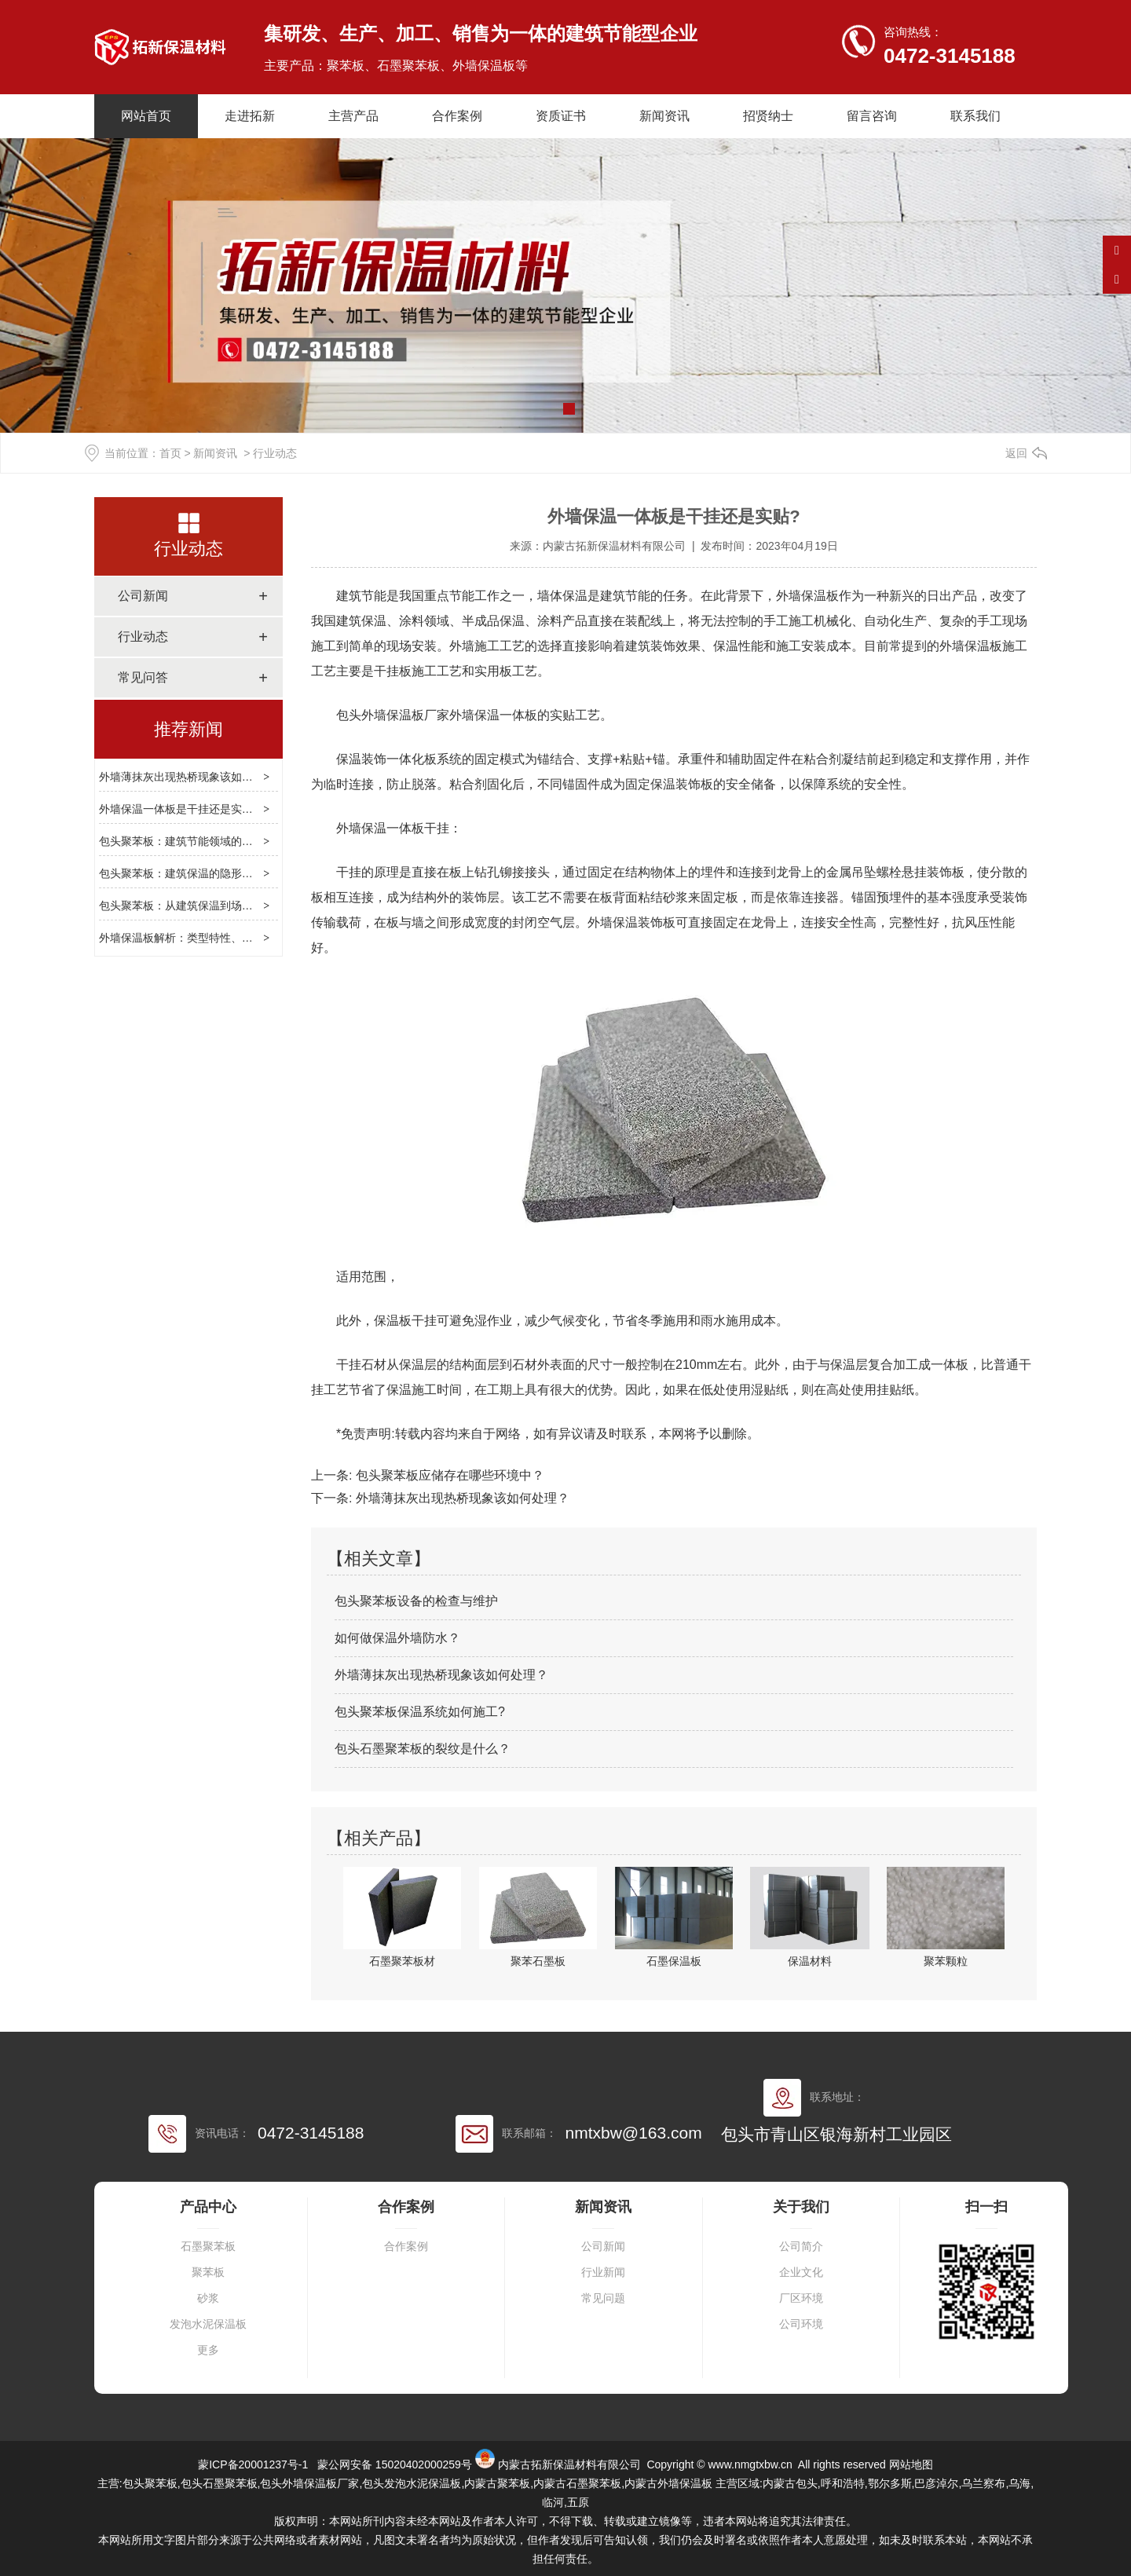 The width and height of the screenshot is (1131, 2576). Describe the element at coordinates (603, 2298) in the screenshot. I see `常见问题` at that location.